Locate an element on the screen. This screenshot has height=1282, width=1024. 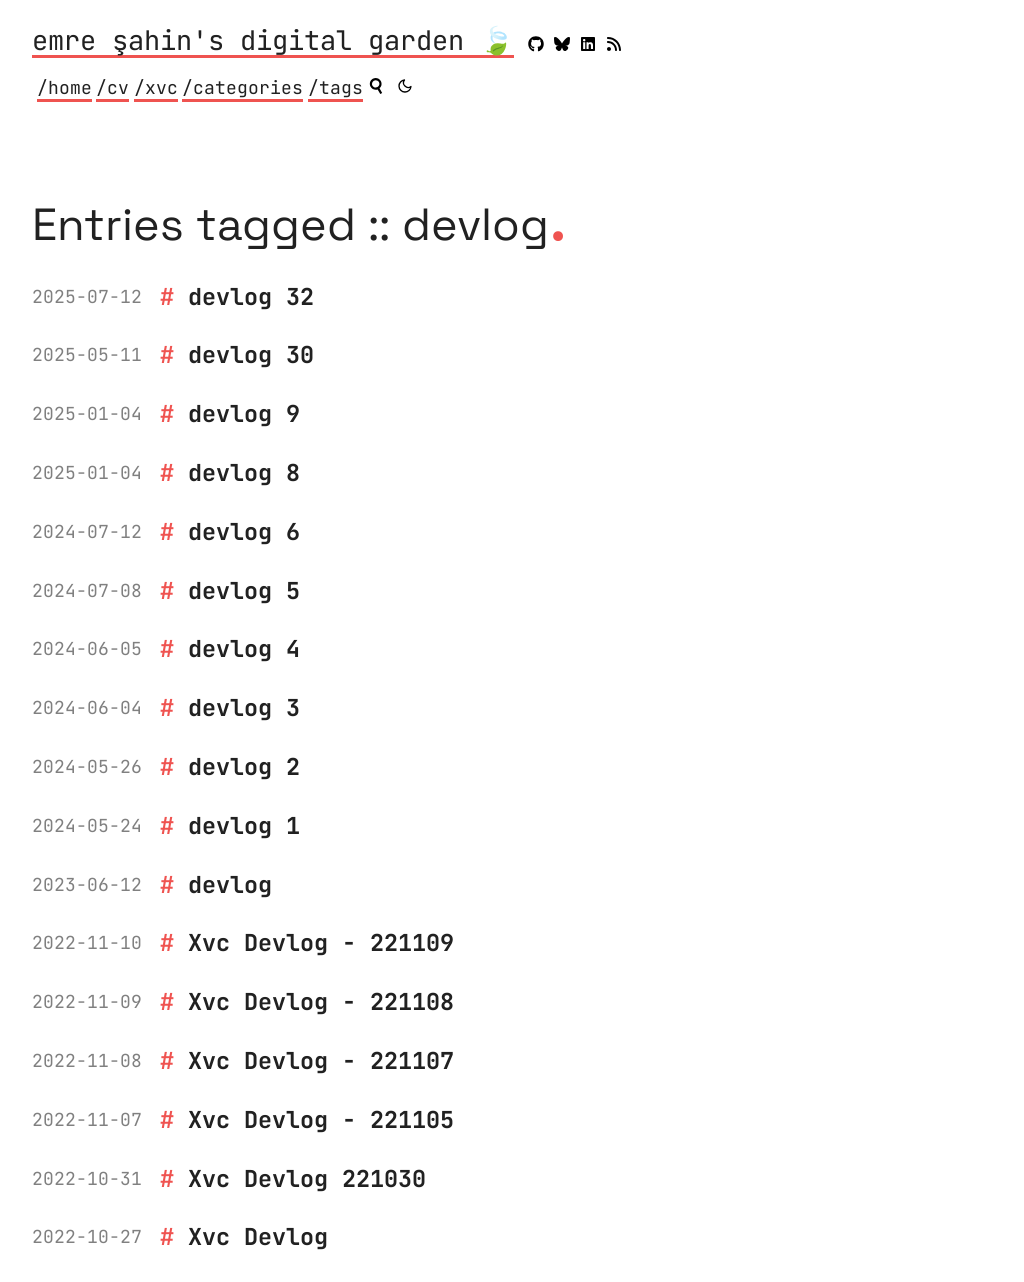
devlog 4 is located at coordinates (244, 648).